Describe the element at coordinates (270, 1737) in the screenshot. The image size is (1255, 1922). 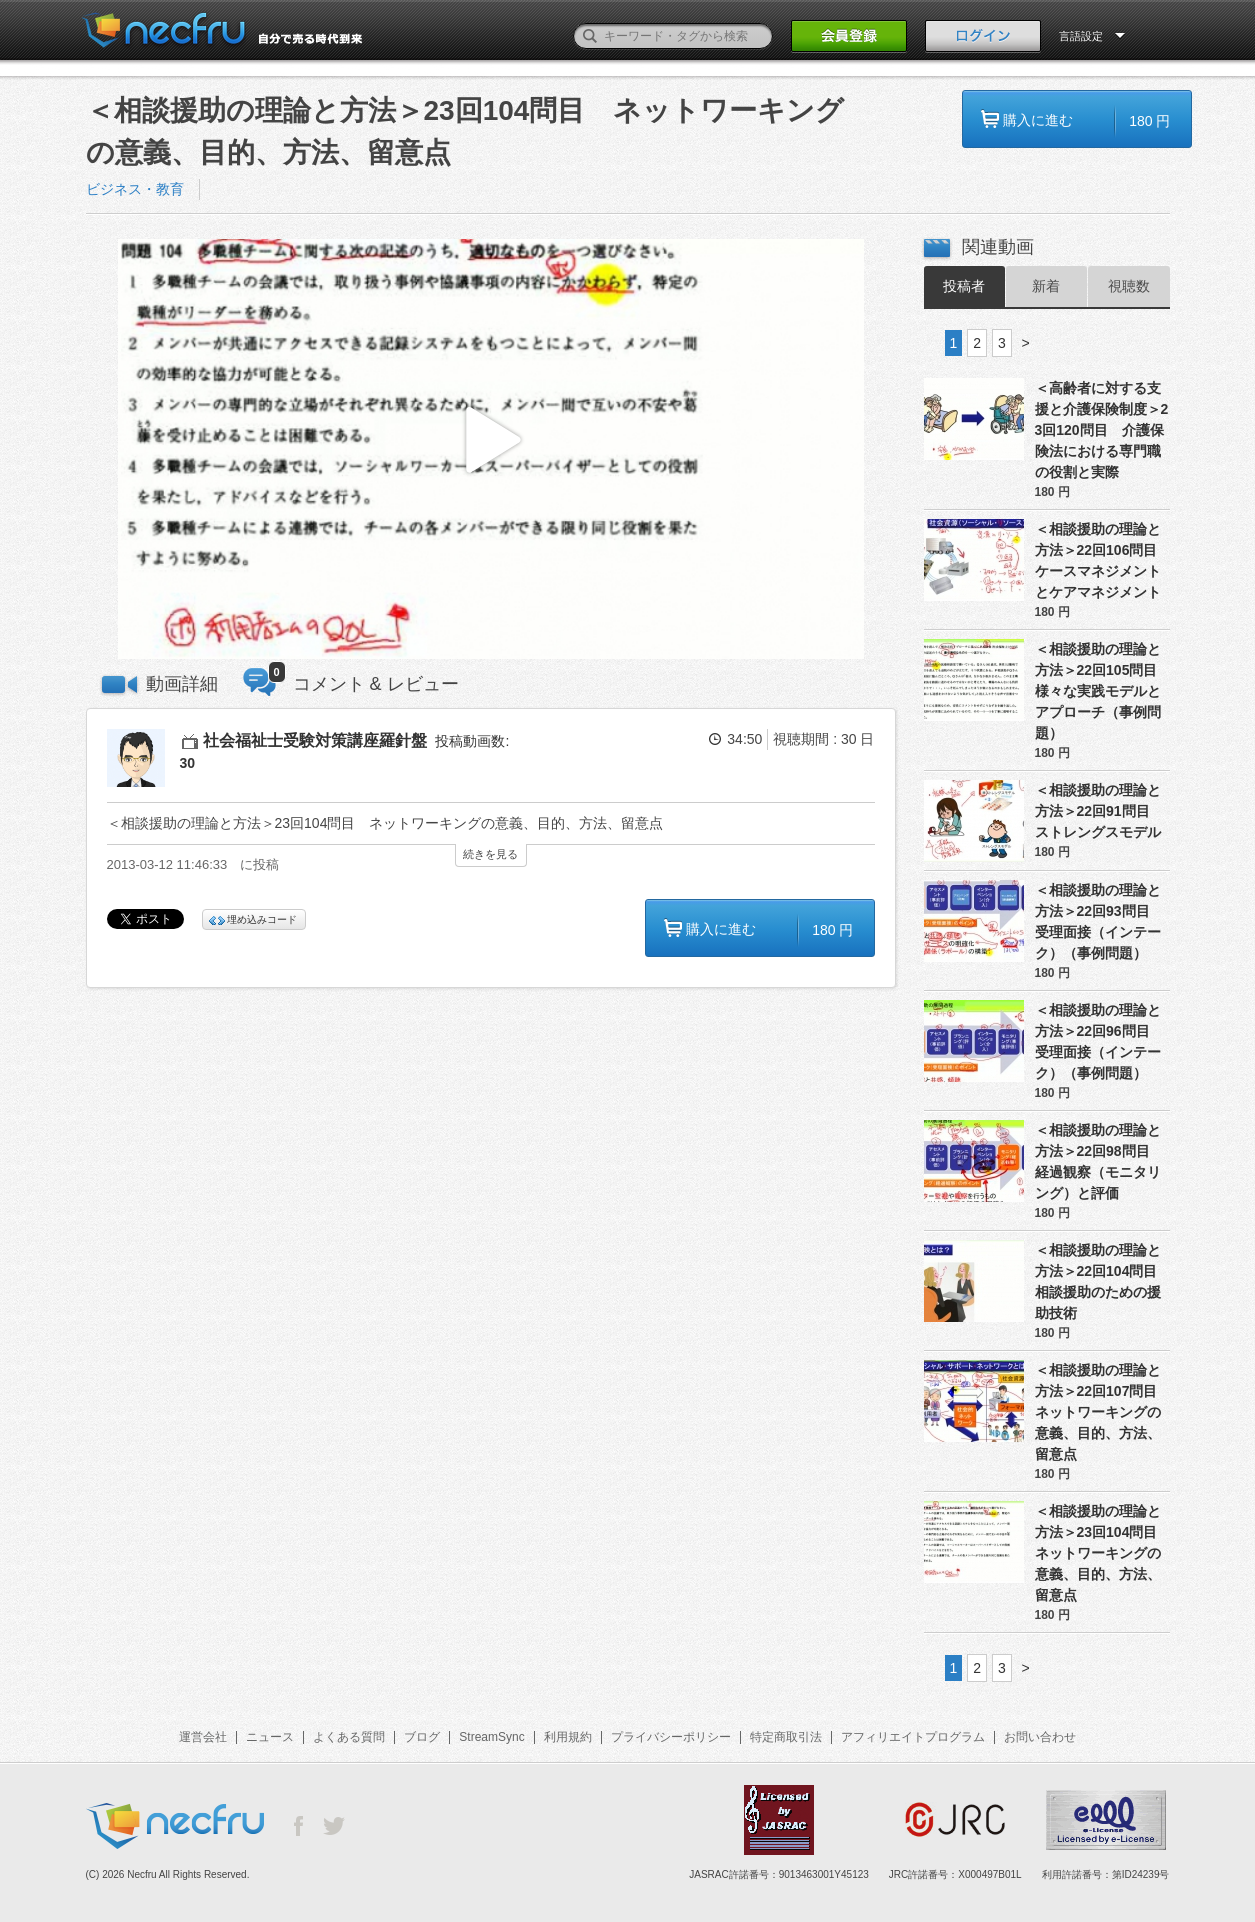
I see `ニュース` at that location.